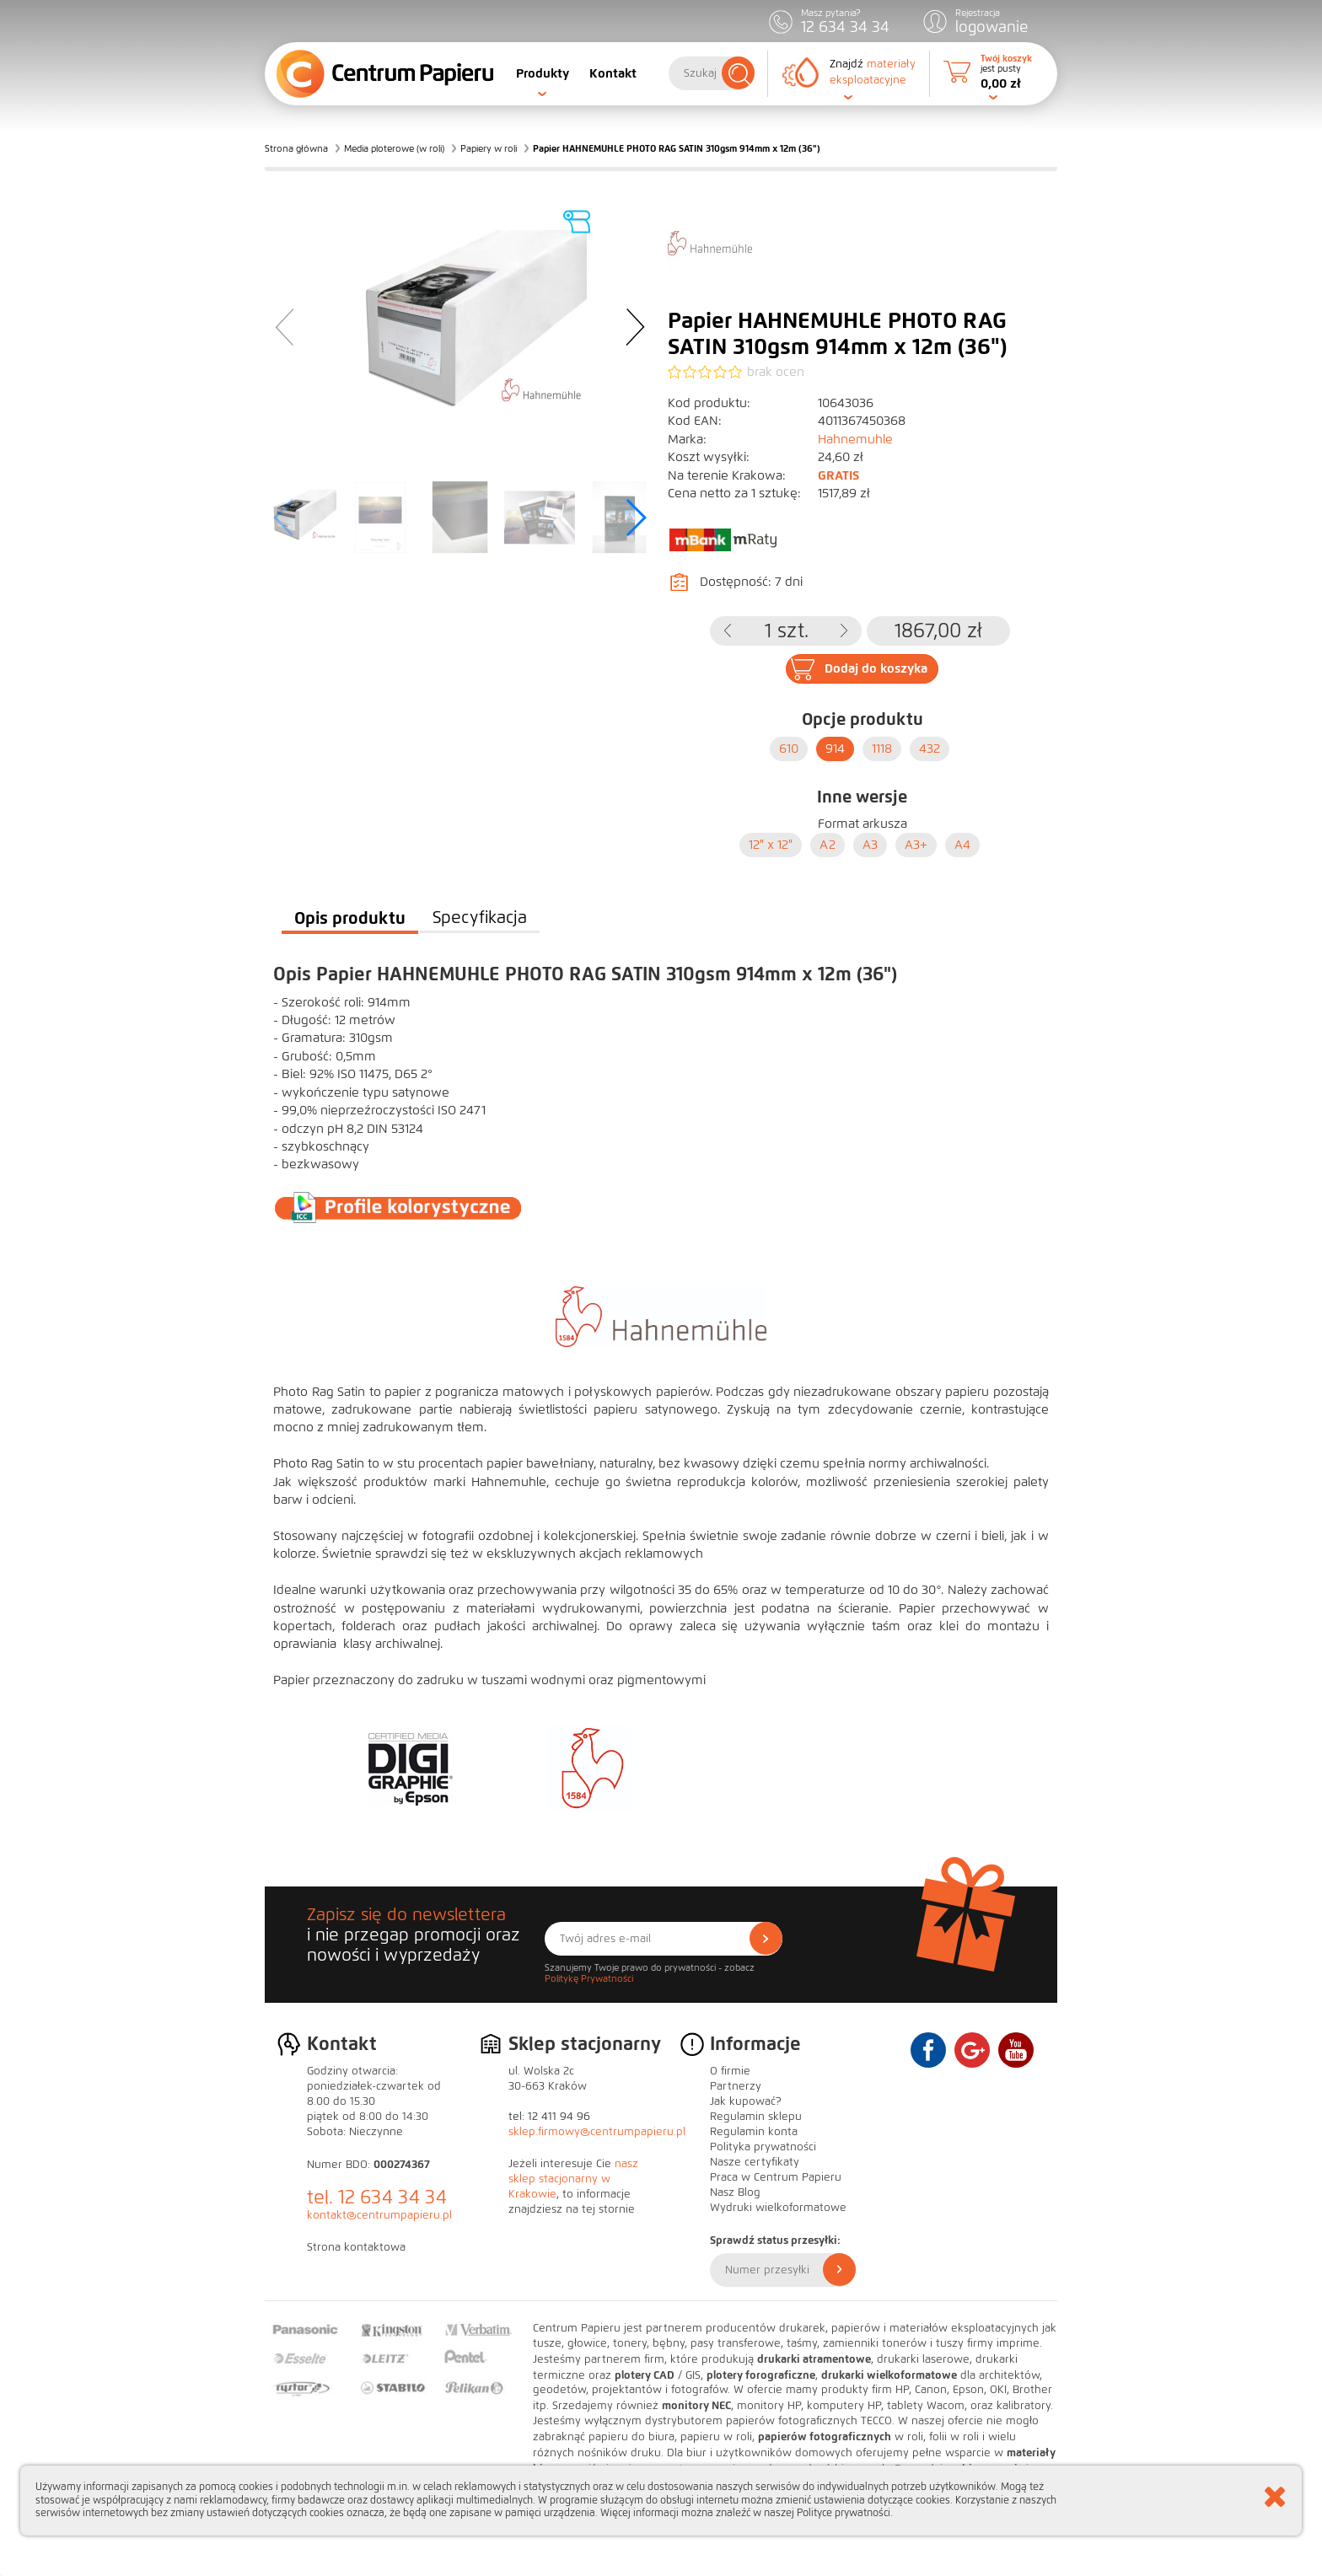 The image size is (1322, 2576). Describe the element at coordinates (377, 2197) in the screenshot. I see `tel. 12 634 34 34` at that location.